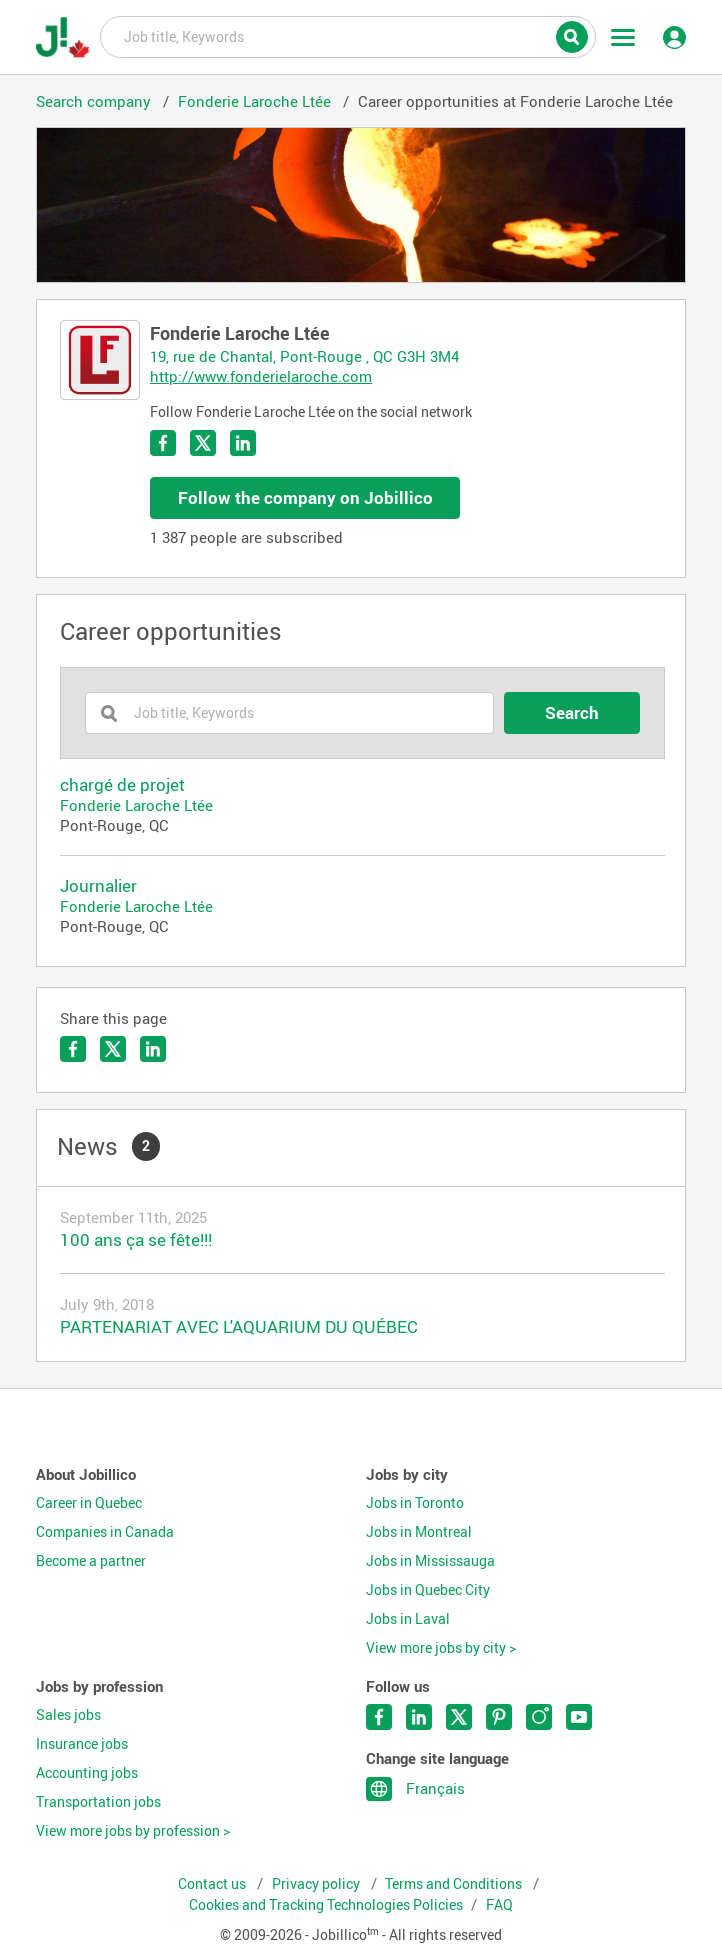  Describe the element at coordinates (304, 356) in the screenshot. I see `19, rue de Chantal, Pont-Rouge , QC G3H 3M4` at that location.